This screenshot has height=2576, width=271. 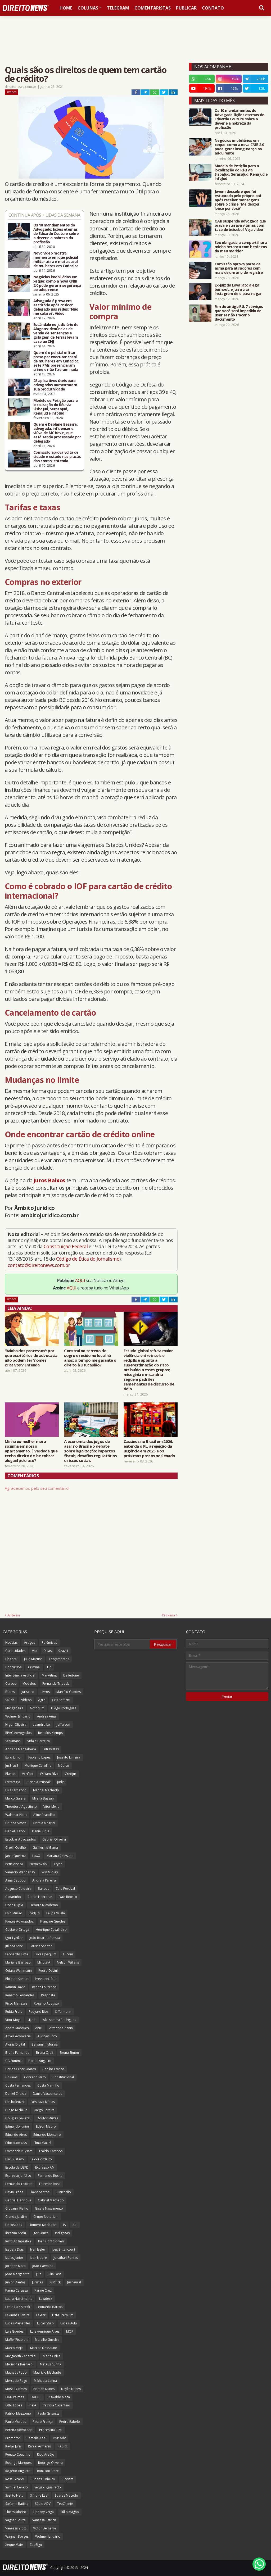 What do you see at coordinates (61, 2028) in the screenshot?
I see `Armando Zanin` at bounding box center [61, 2028].